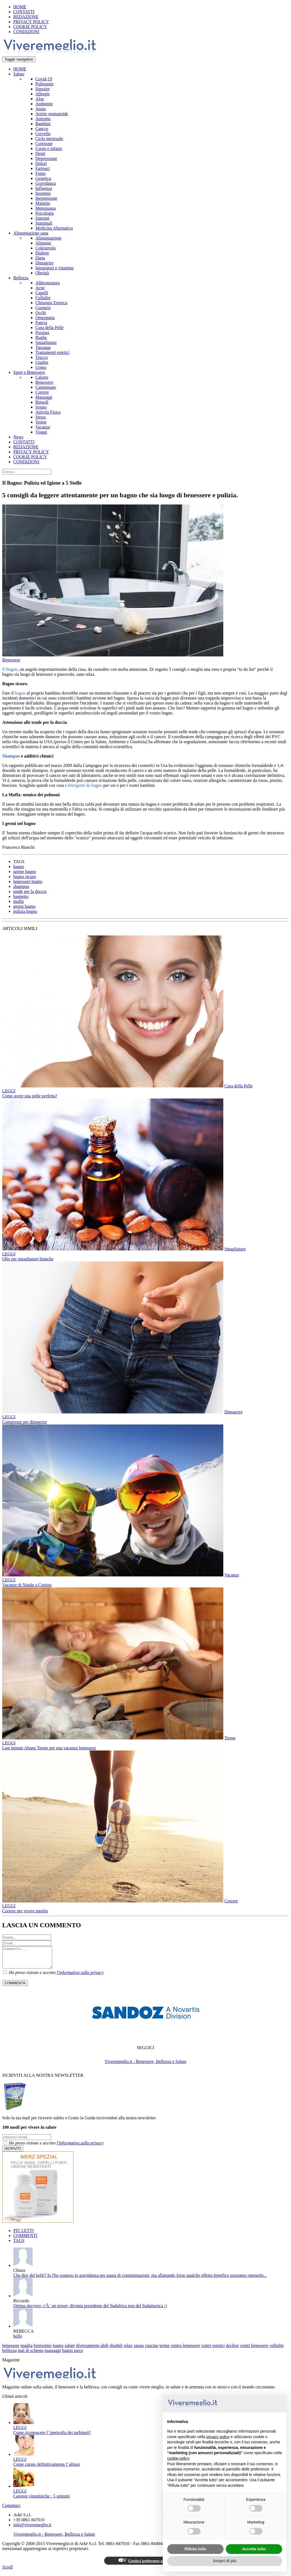 This screenshot has width=291, height=2576. I want to click on Depressione, so click(46, 158).